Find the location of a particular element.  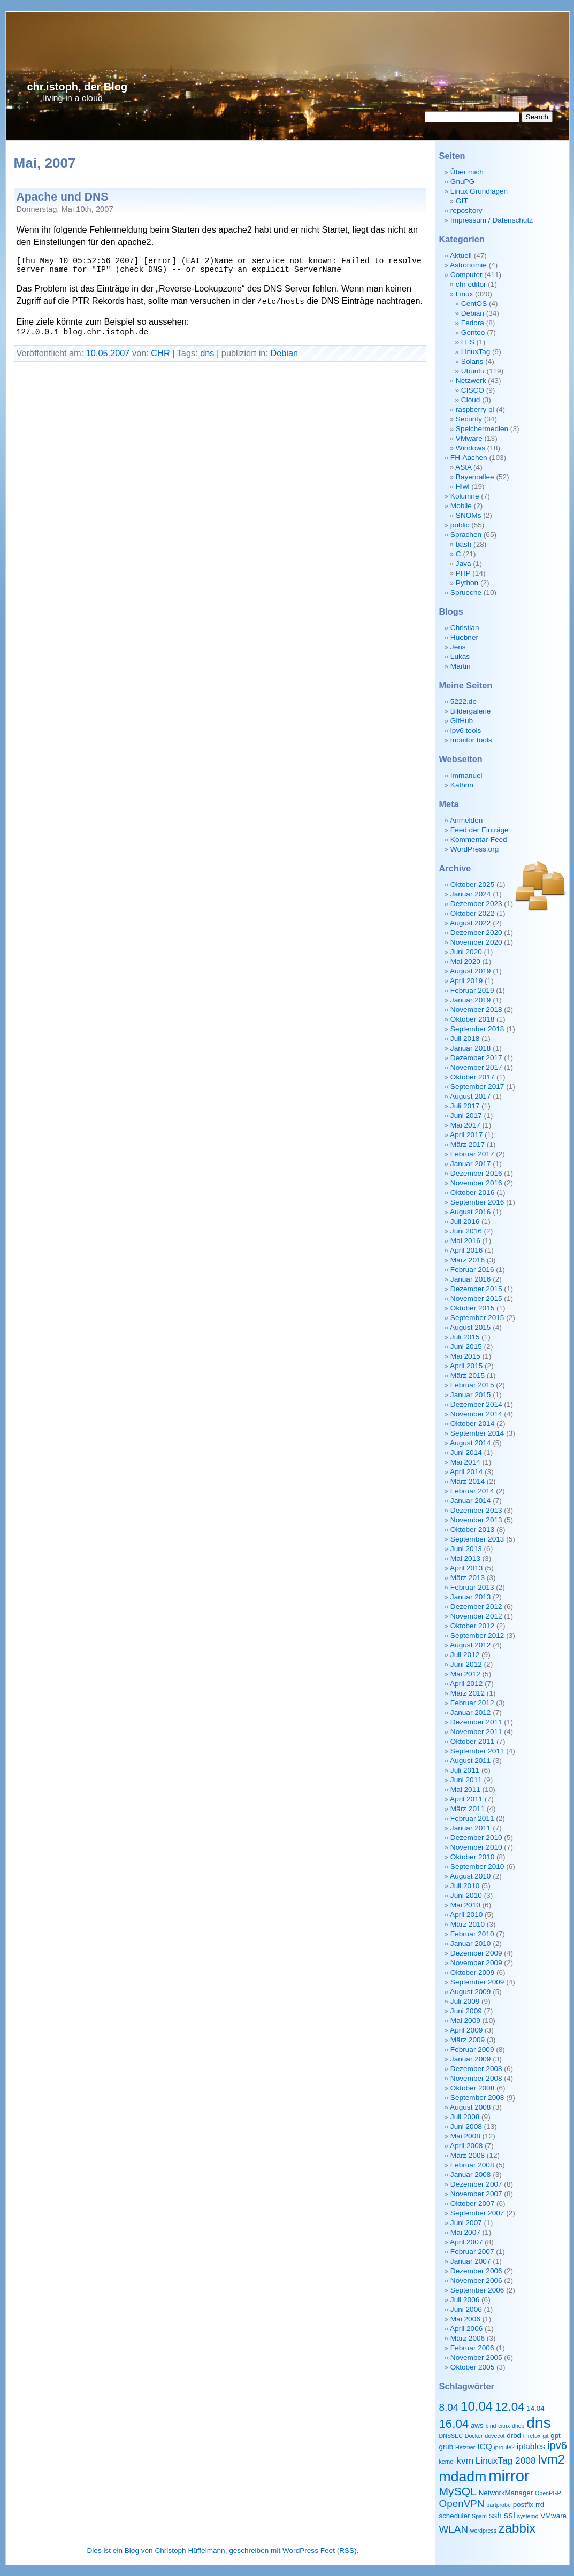

Lukas is located at coordinates (460, 657).